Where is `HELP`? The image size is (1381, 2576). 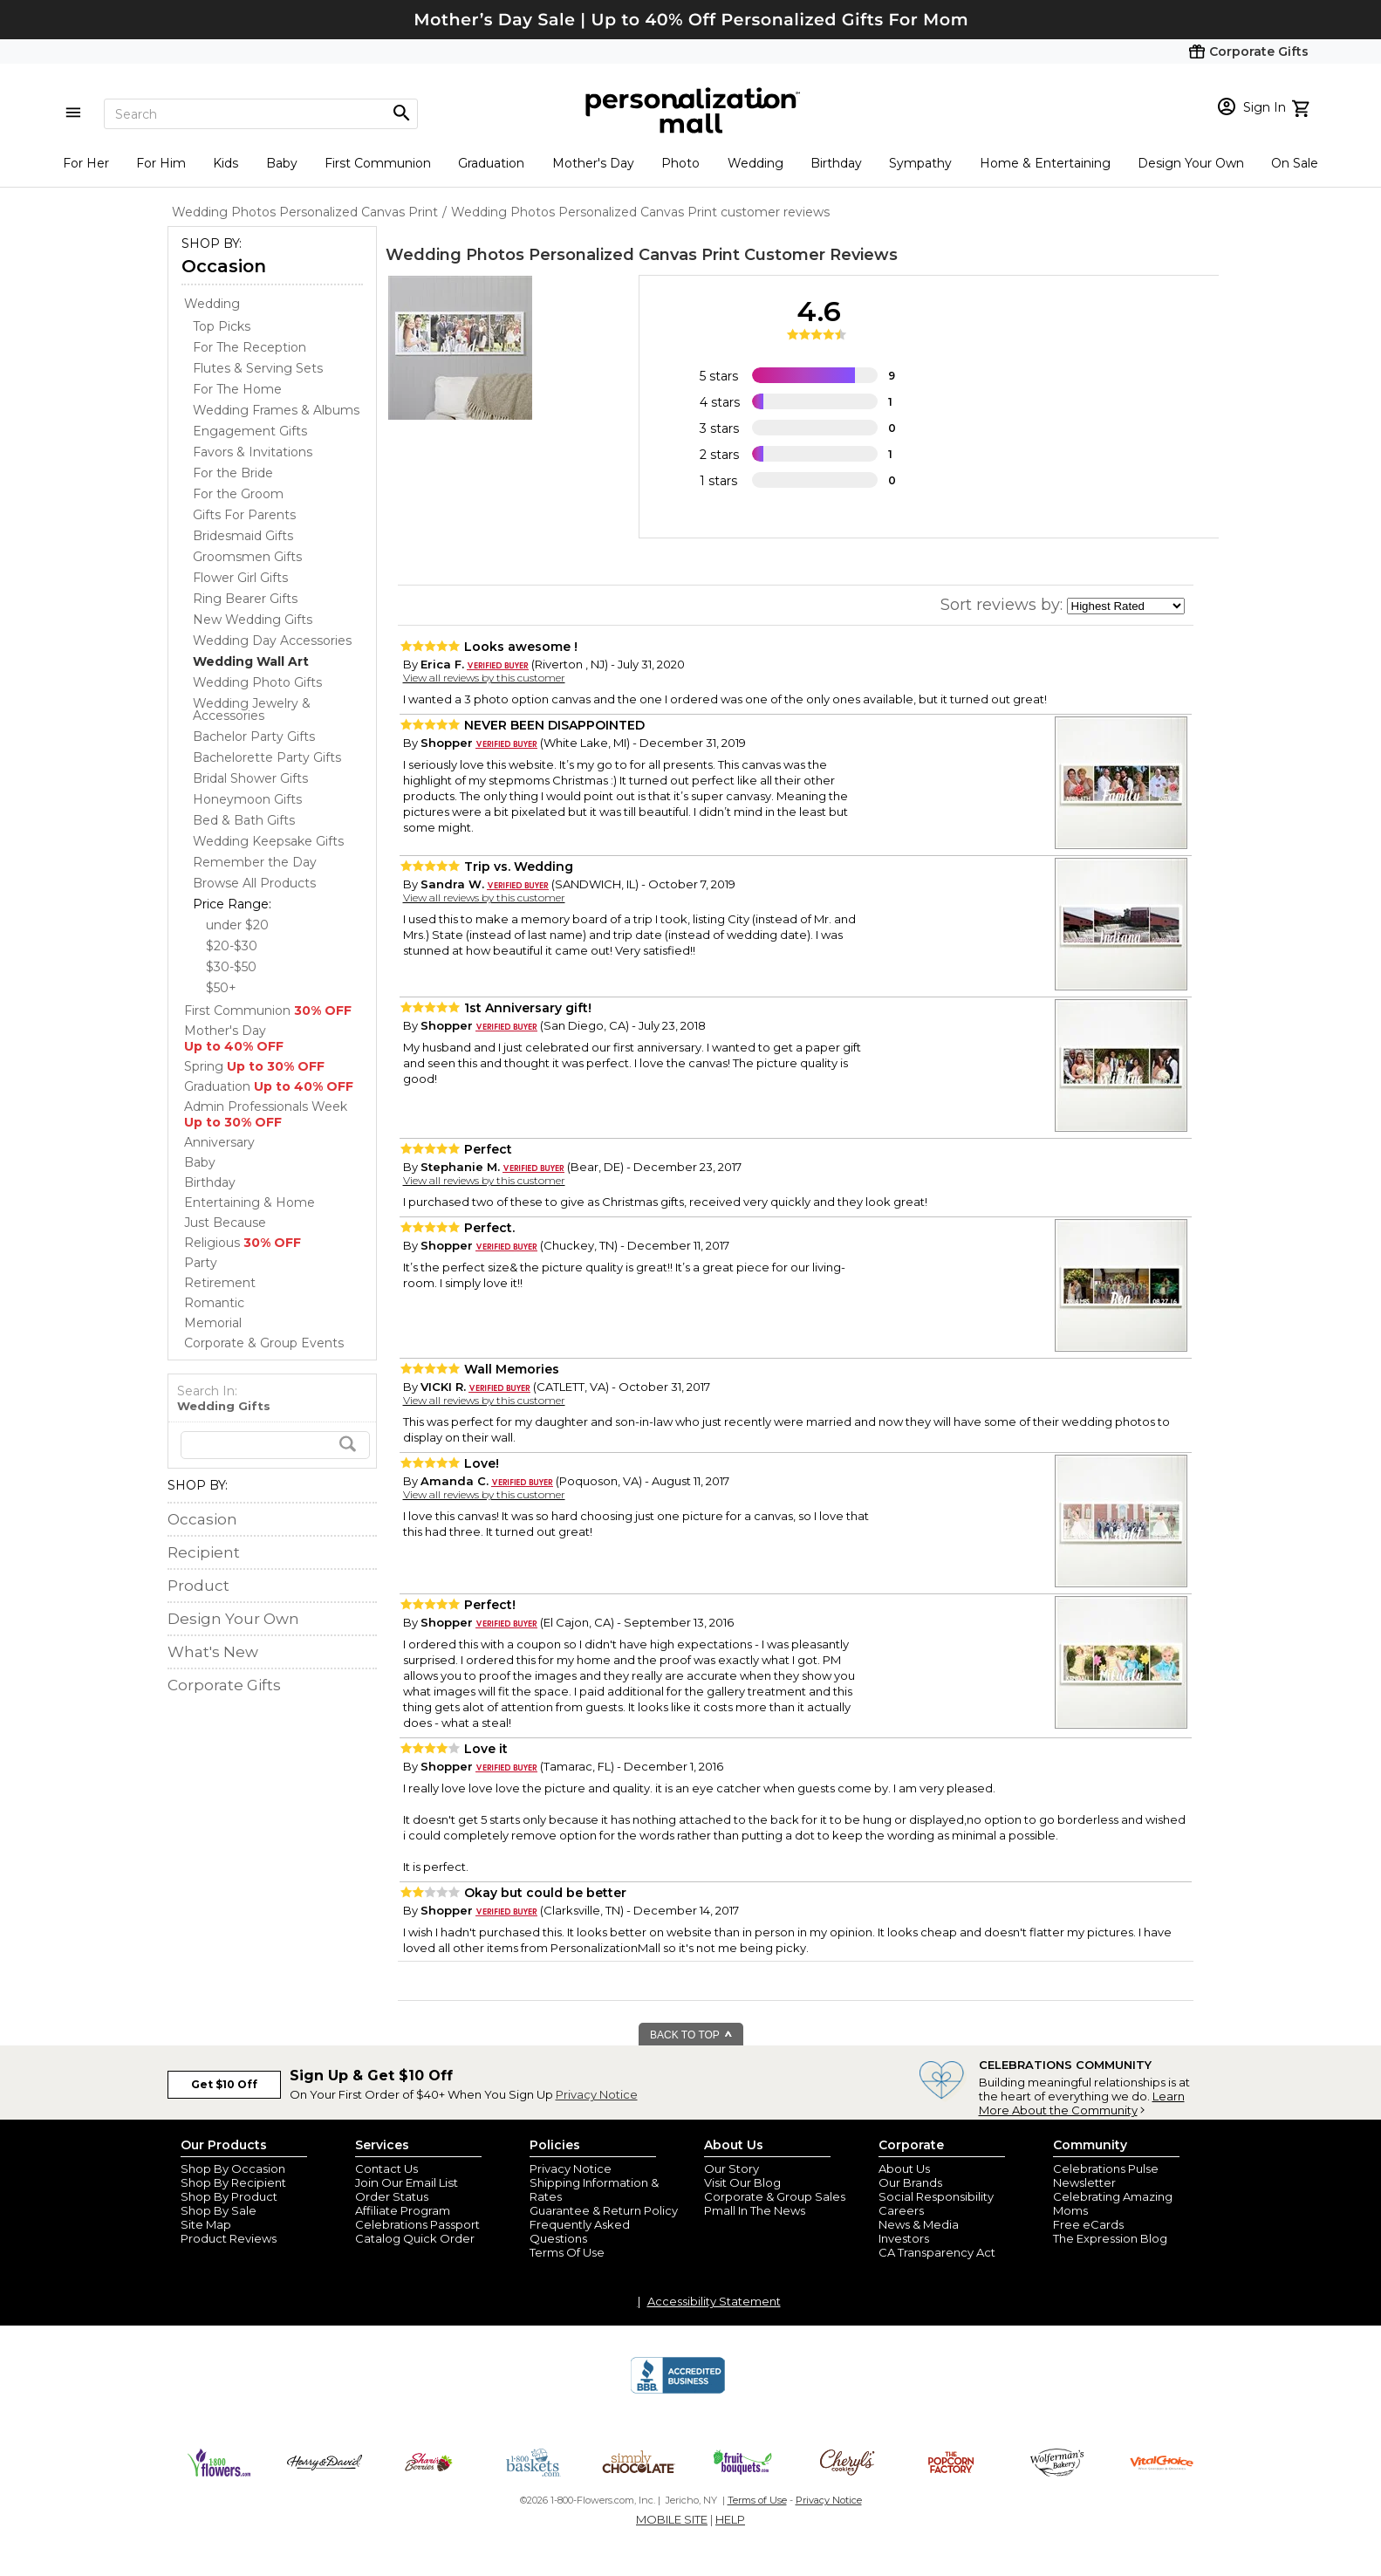 HELP is located at coordinates (730, 2519).